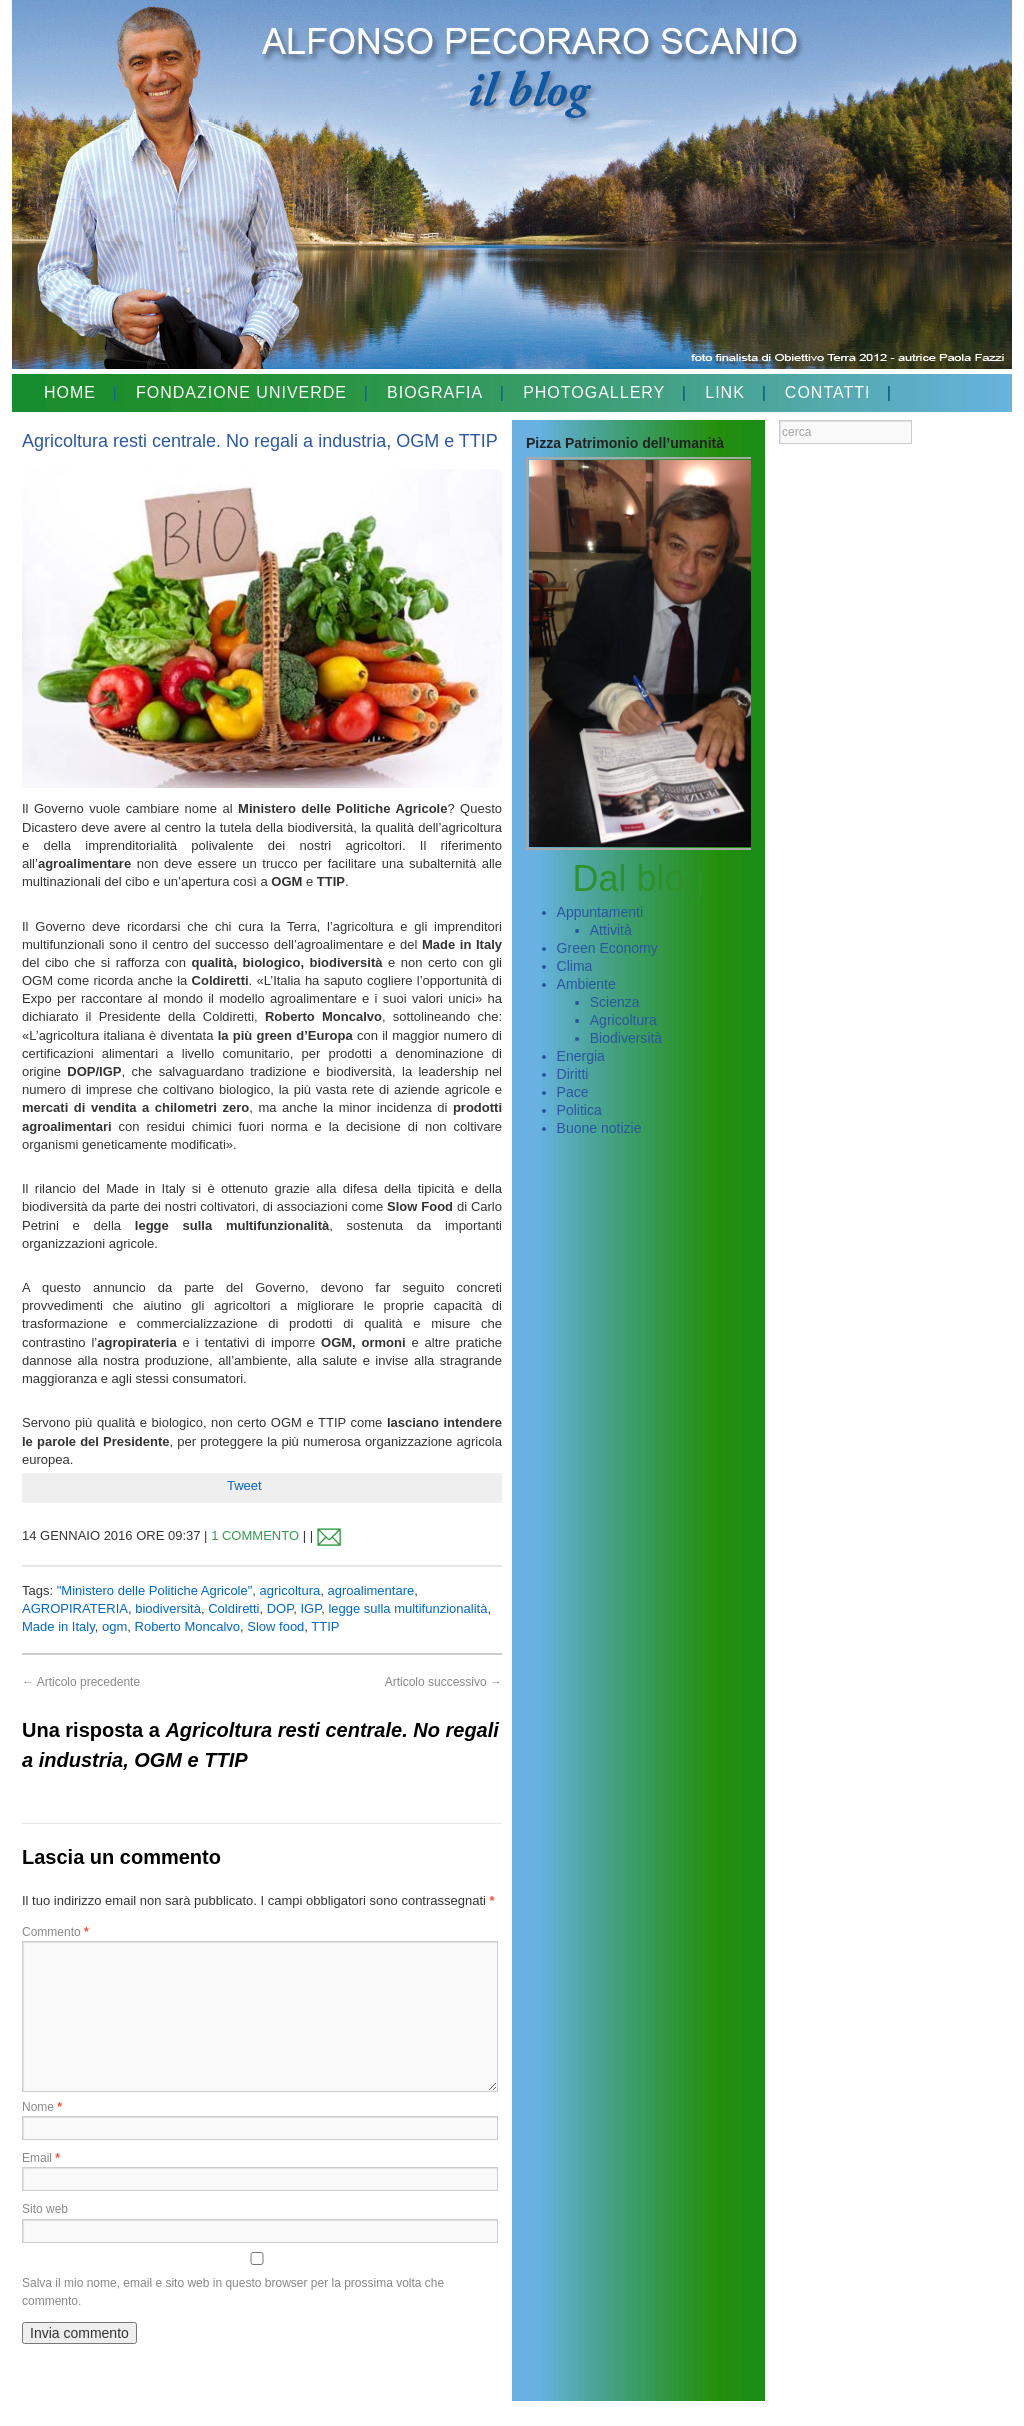 The height and width of the screenshot is (2426, 1024). Describe the element at coordinates (828, 392) in the screenshot. I see `CONTATTI` at that location.